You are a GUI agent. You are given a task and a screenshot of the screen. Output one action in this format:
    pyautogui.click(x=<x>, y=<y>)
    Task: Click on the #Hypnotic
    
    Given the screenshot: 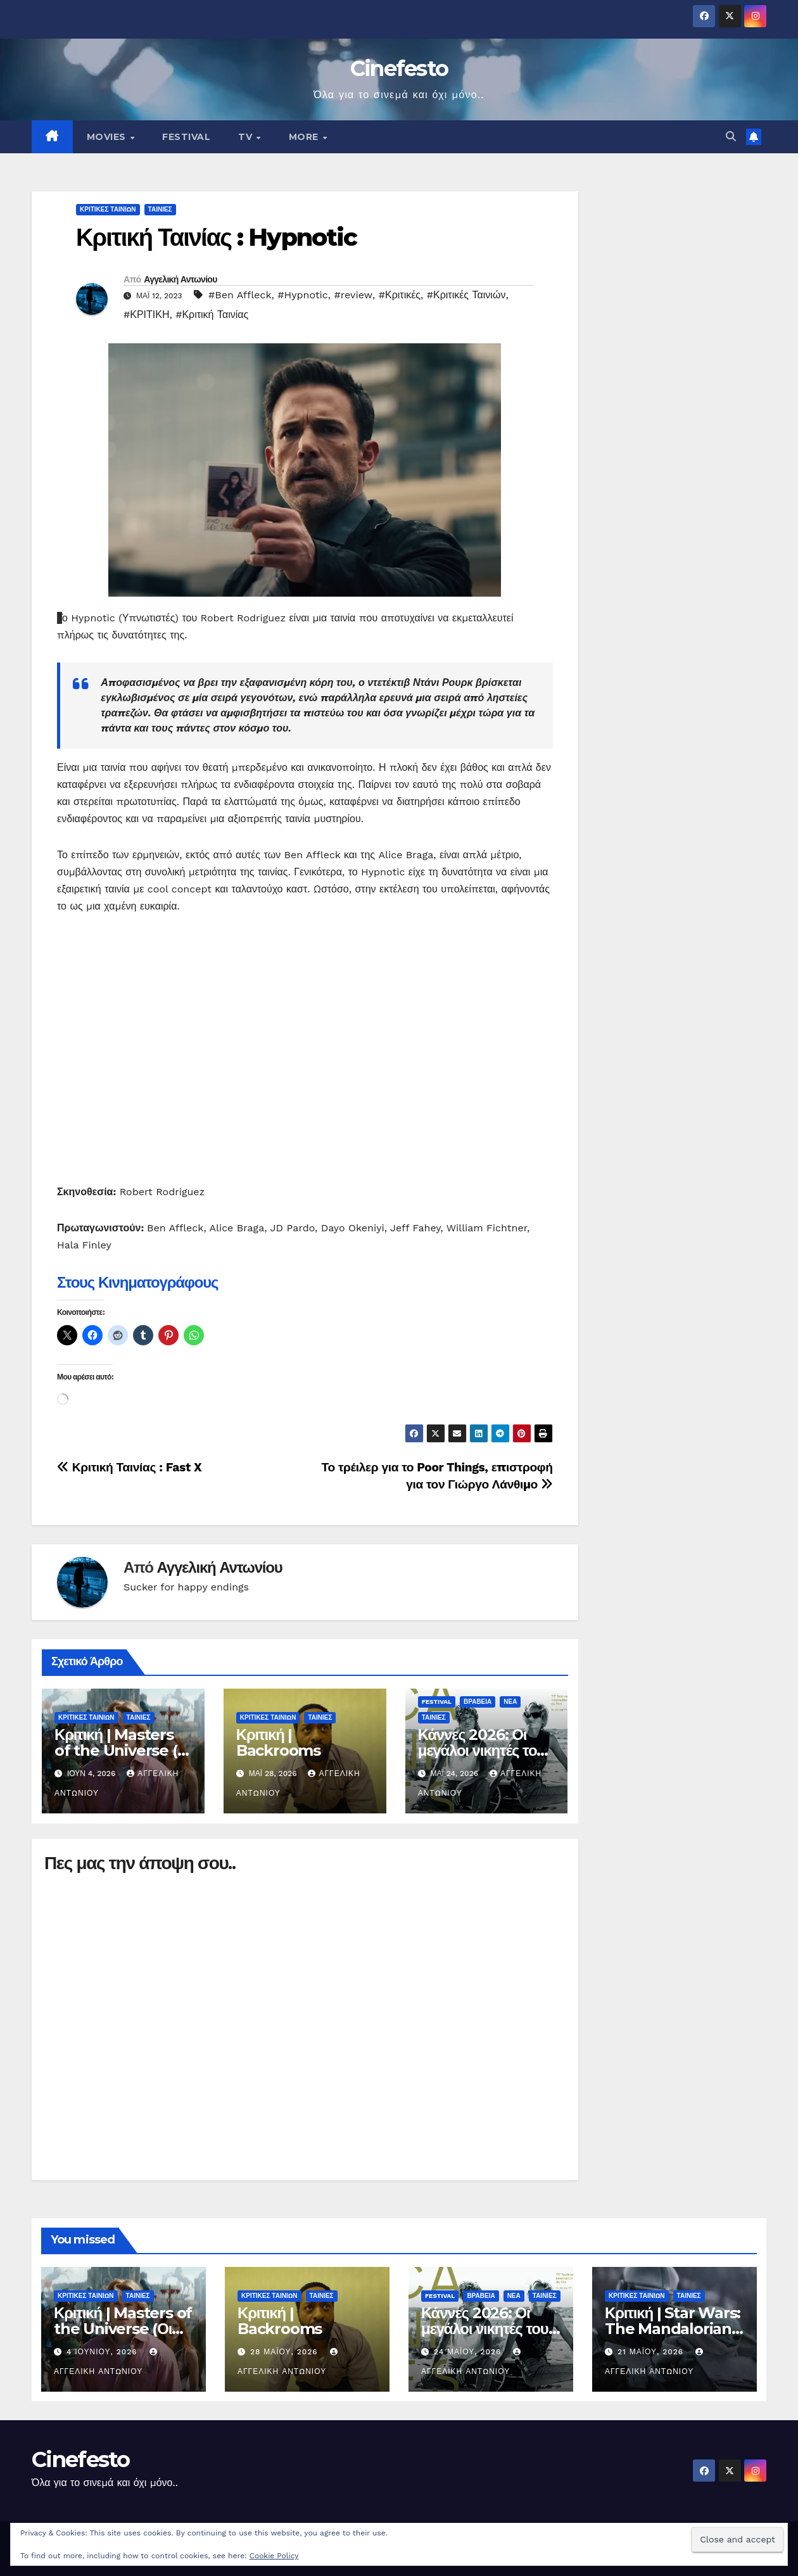 What is the action you would take?
    pyautogui.click(x=302, y=295)
    